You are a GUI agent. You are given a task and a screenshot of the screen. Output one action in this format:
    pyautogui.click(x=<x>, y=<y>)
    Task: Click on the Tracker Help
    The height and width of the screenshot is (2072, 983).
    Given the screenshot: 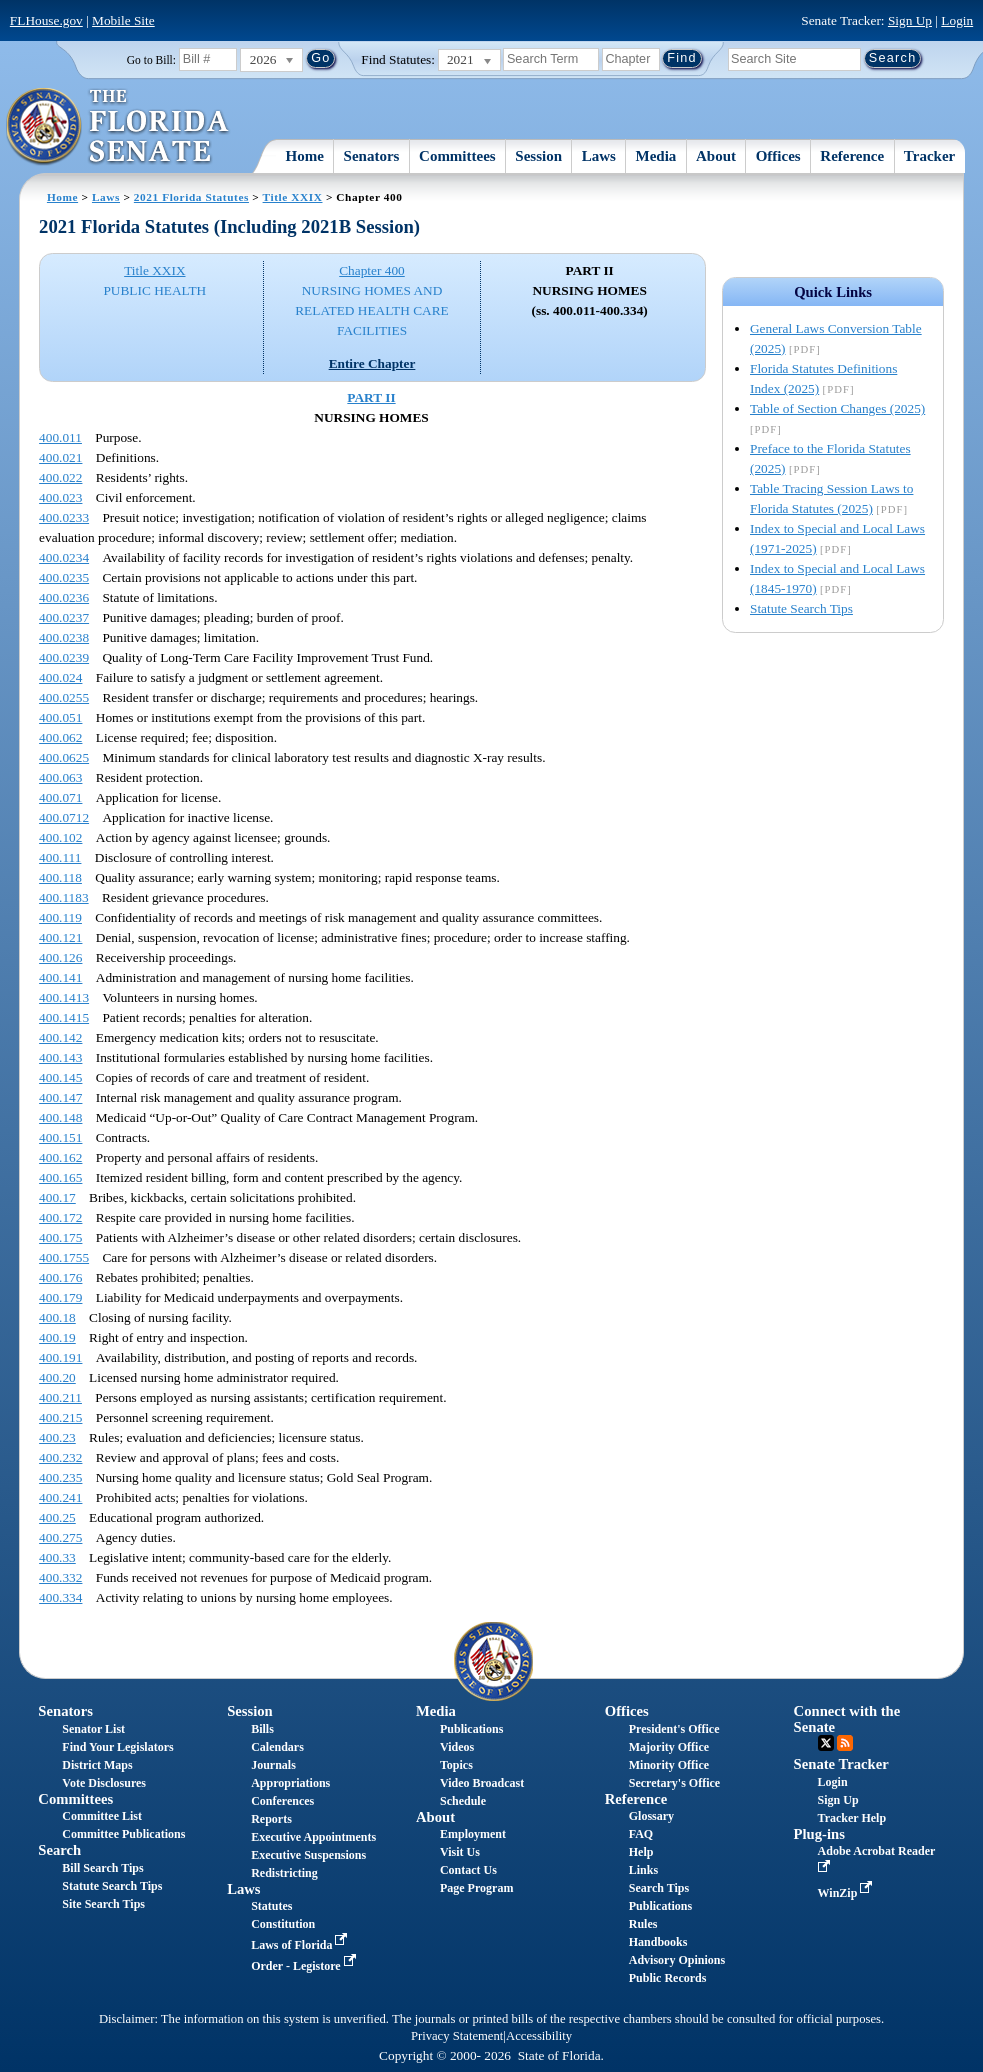 What is the action you would take?
    pyautogui.click(x=852, y=1818)
    